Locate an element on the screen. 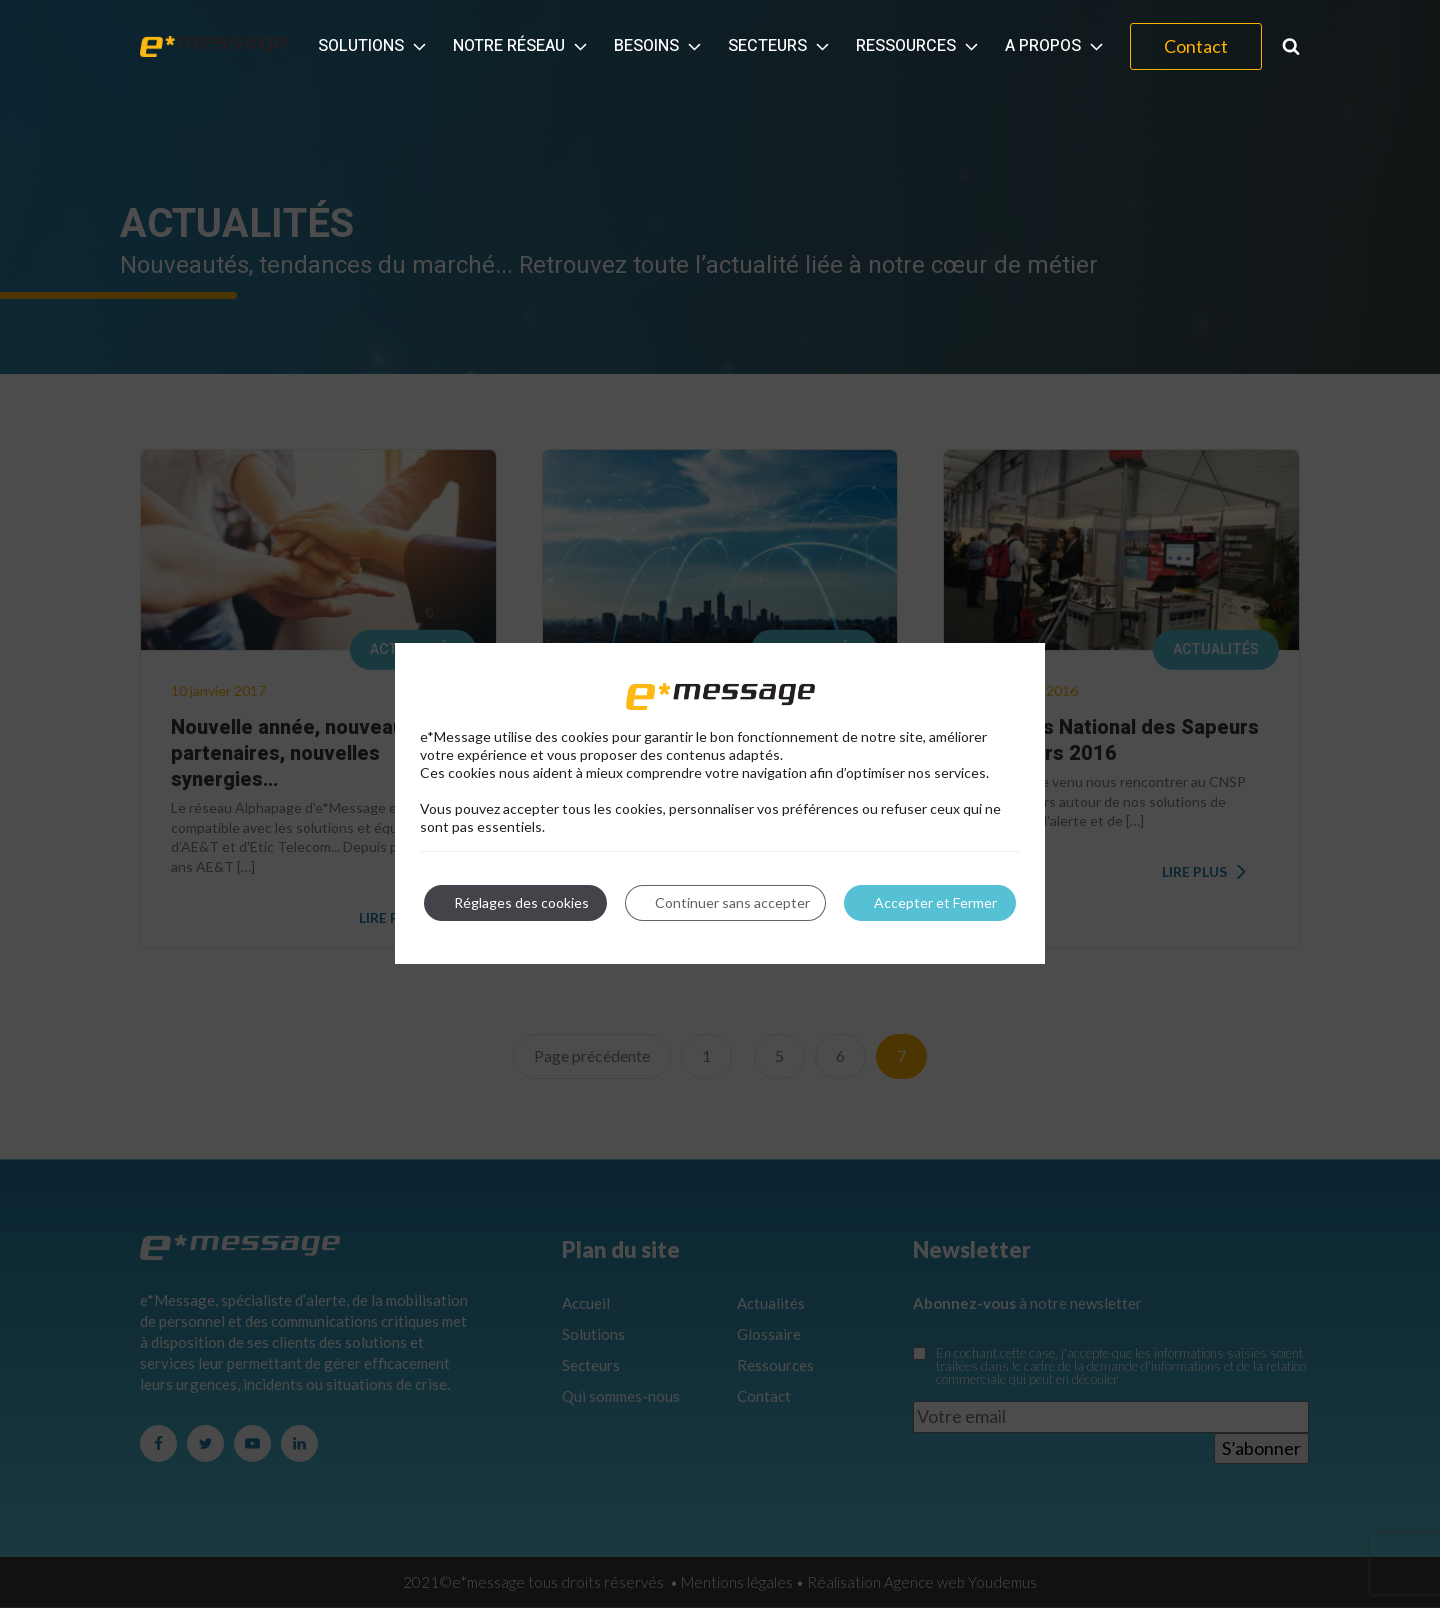  Notre réseau is located at coordinates (522, 46).